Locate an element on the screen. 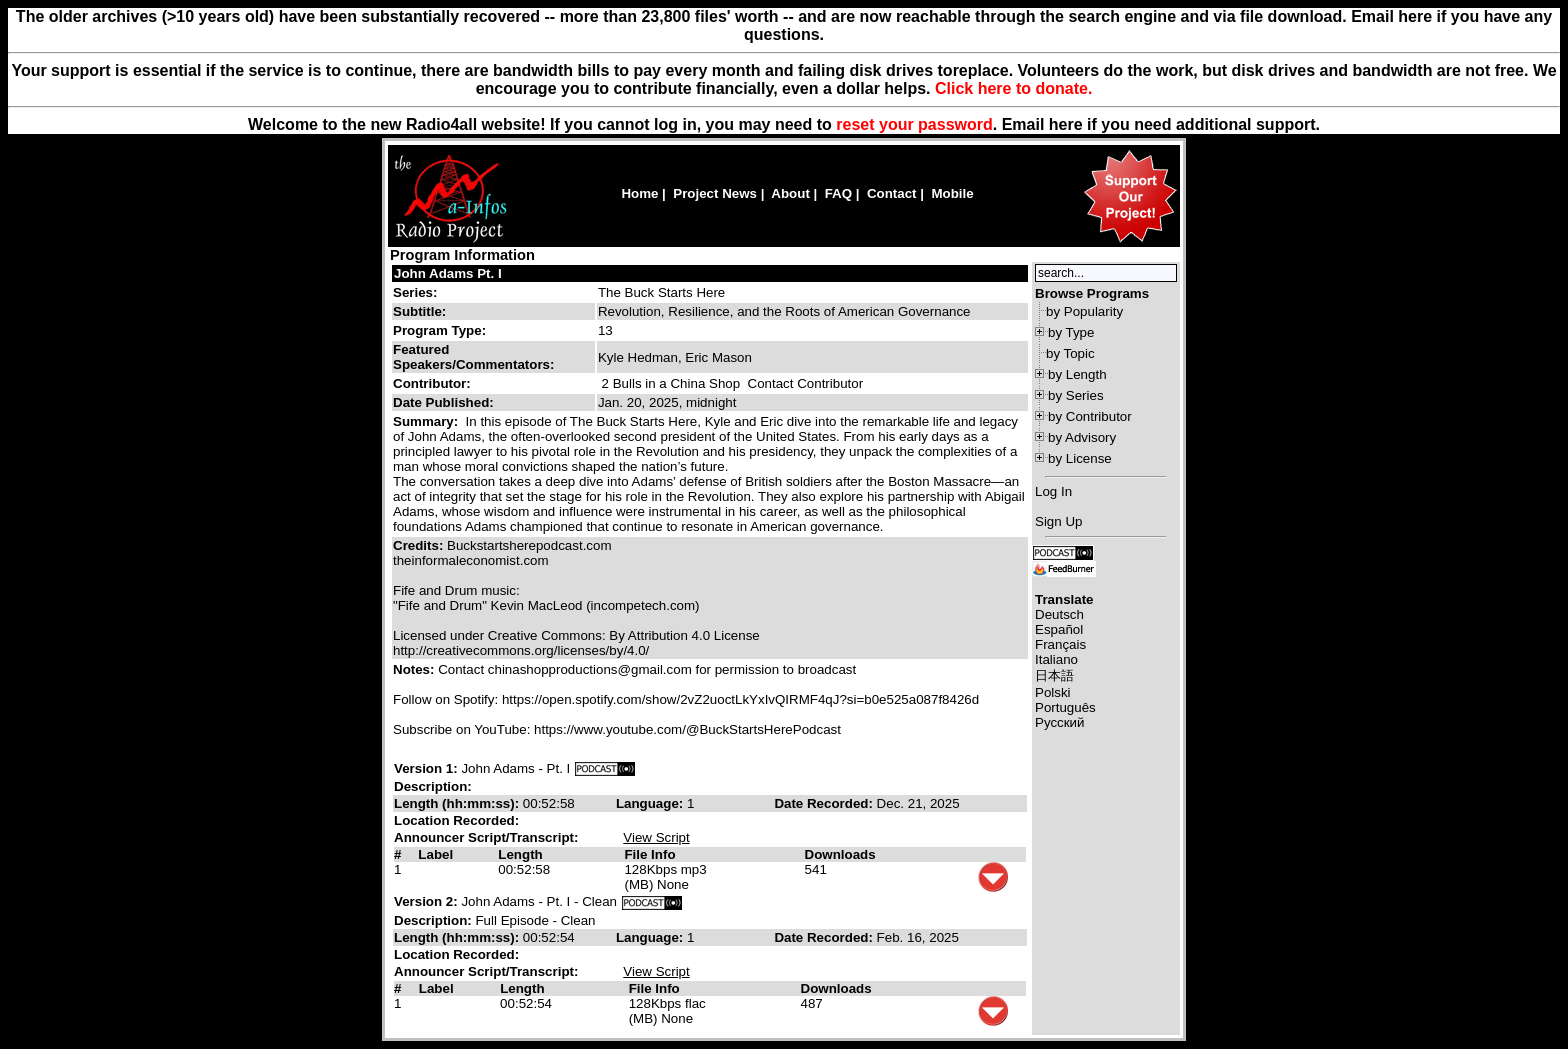  Contact is located at coordinates (892, 193).